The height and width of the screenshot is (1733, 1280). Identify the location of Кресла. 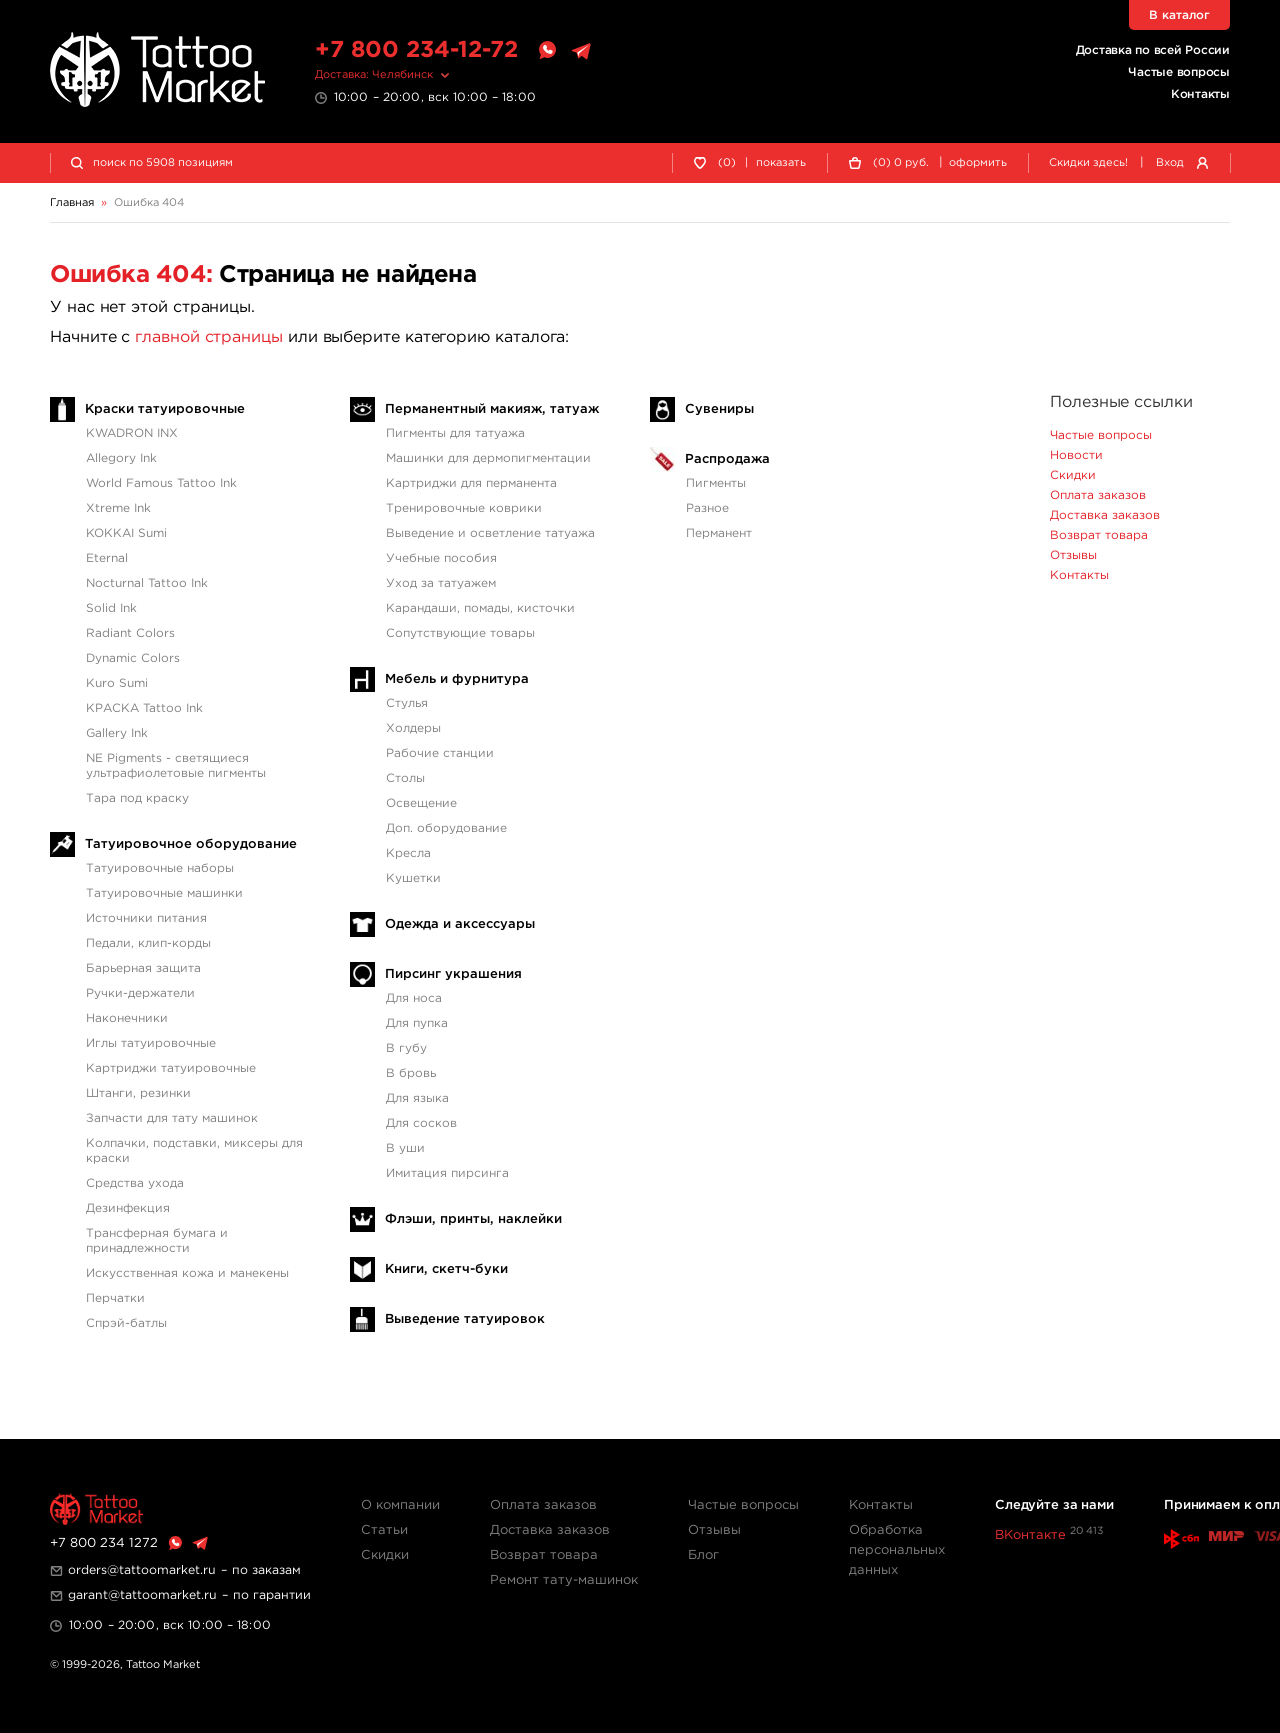
(408, 853).